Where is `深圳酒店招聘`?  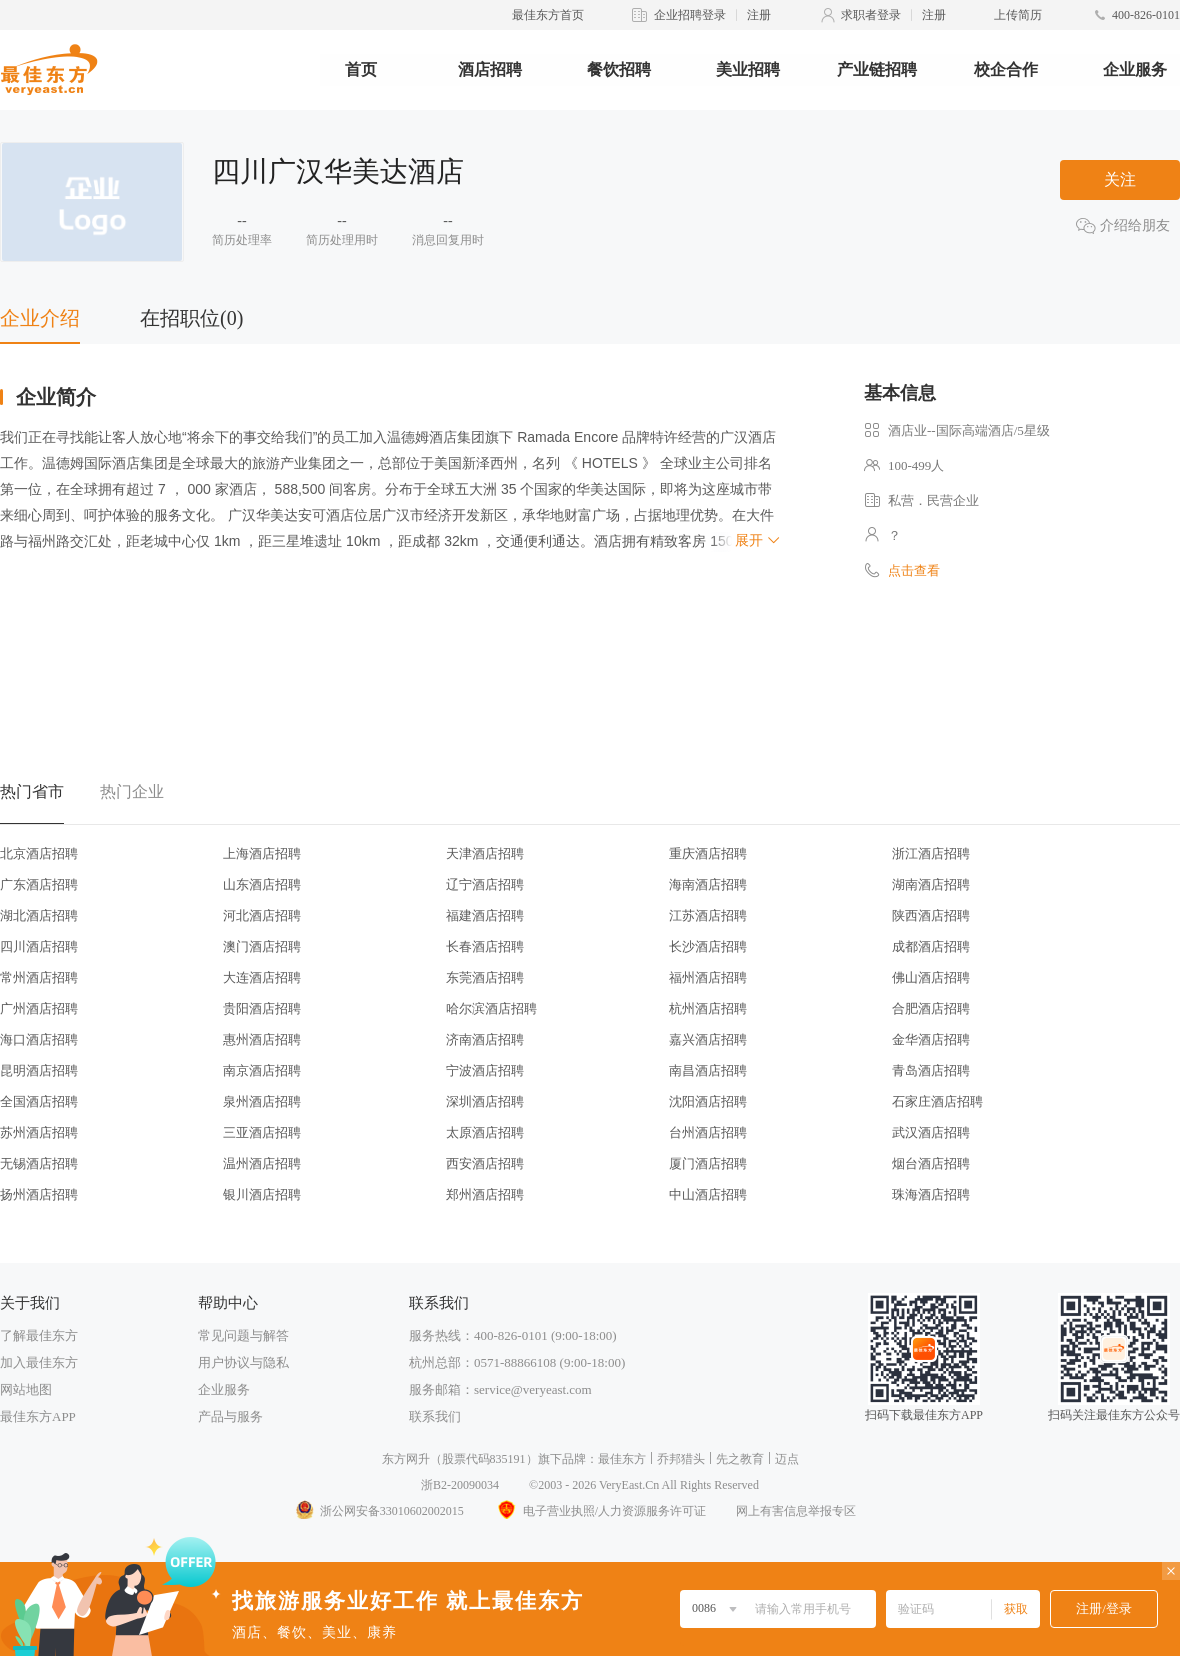
深圳酒店招聘 is located at coordinates (485, 1101).